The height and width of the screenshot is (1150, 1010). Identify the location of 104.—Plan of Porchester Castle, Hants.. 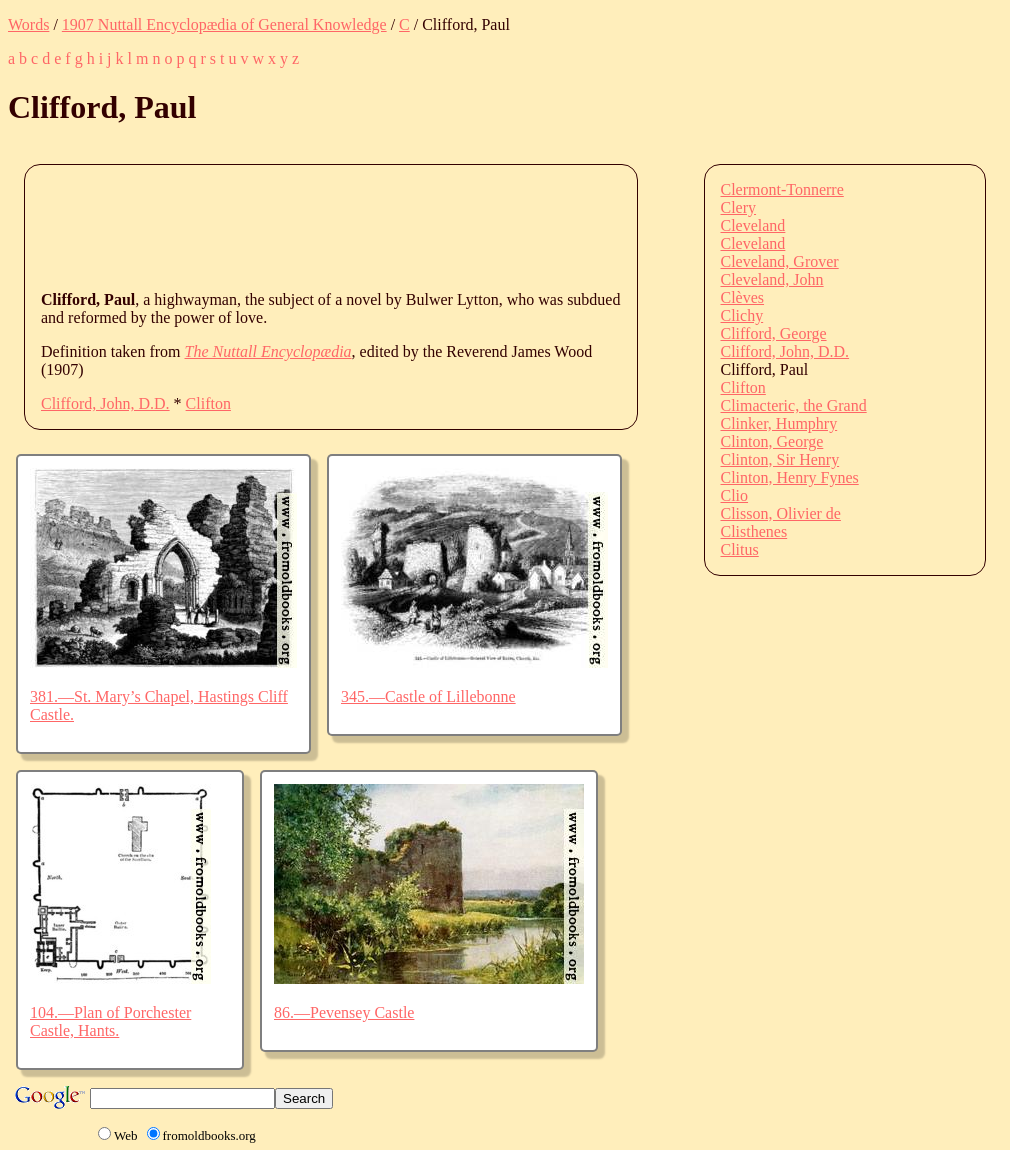
(110, 1021).